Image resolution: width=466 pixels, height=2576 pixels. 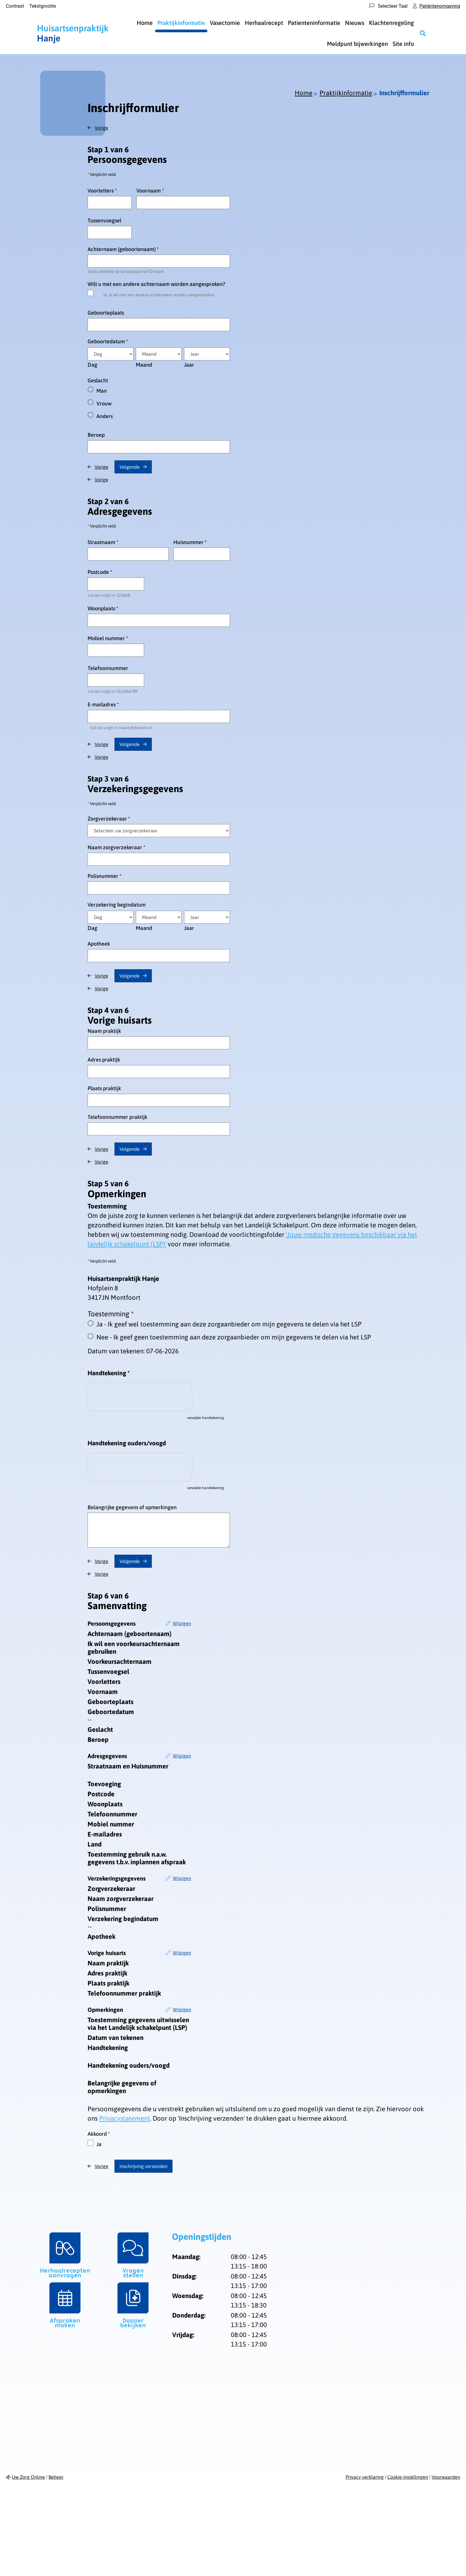 What do you see at coordinates (314, 22) in the screenshot?
I see `Patienteninformatie` at bounding box center [314, 22].